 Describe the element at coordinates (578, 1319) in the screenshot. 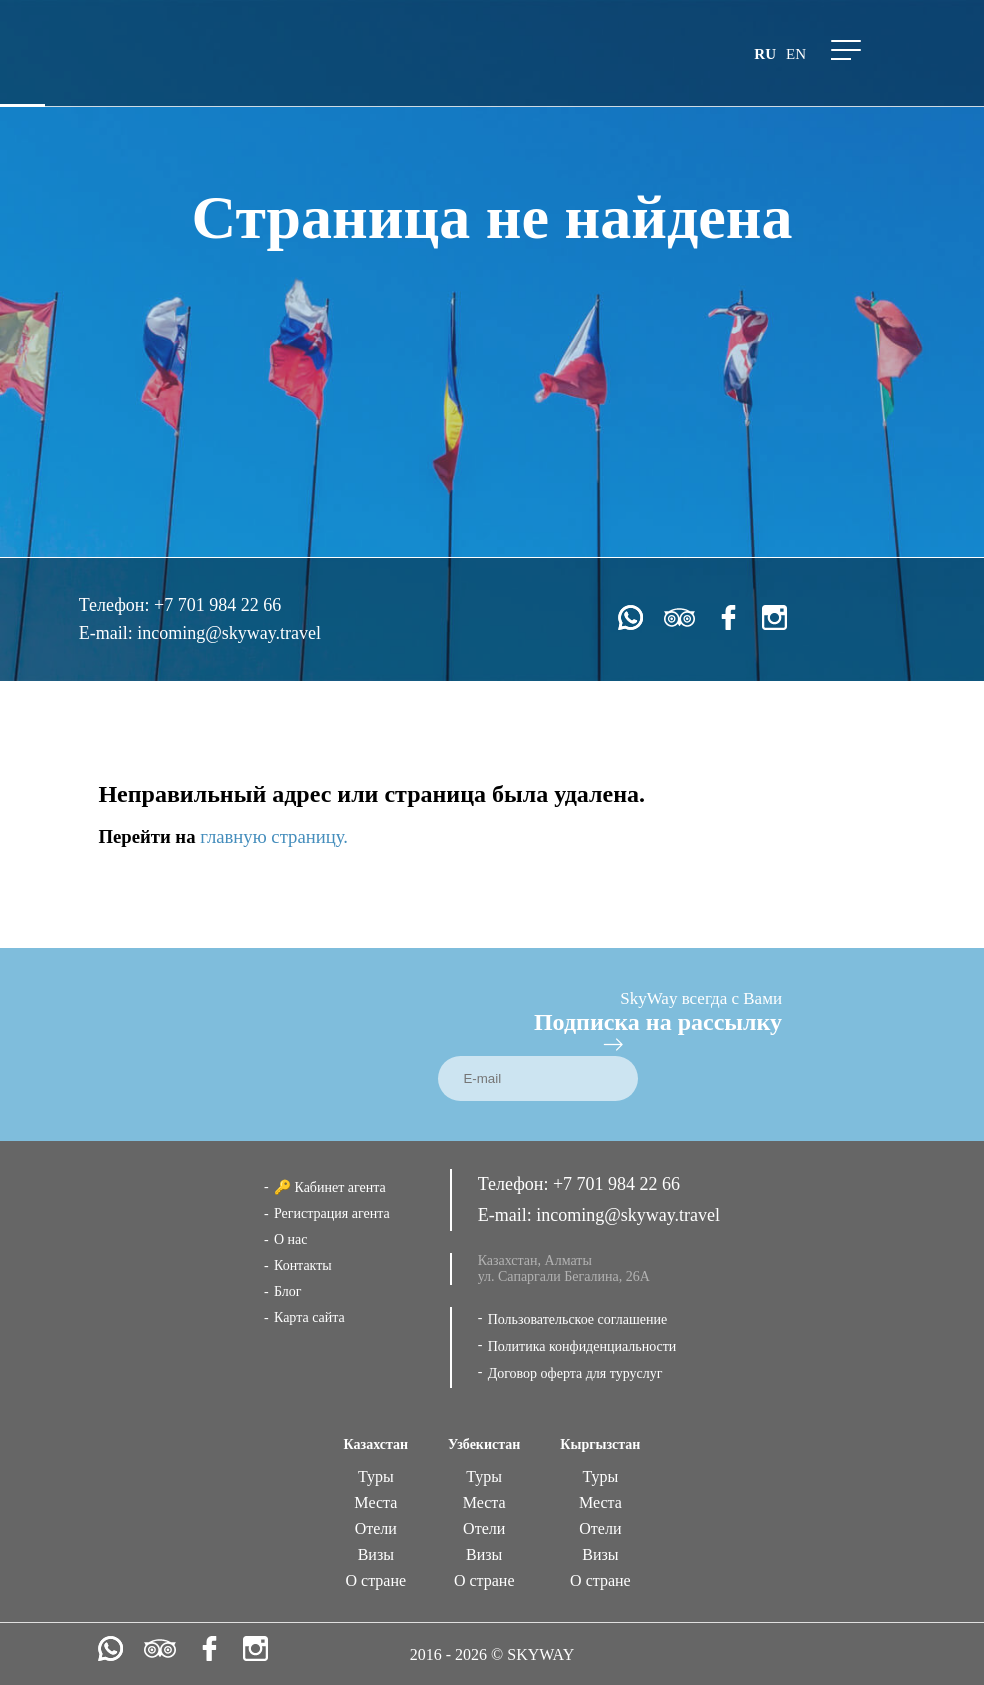

I see `Пользовательское соглашение` at that location.